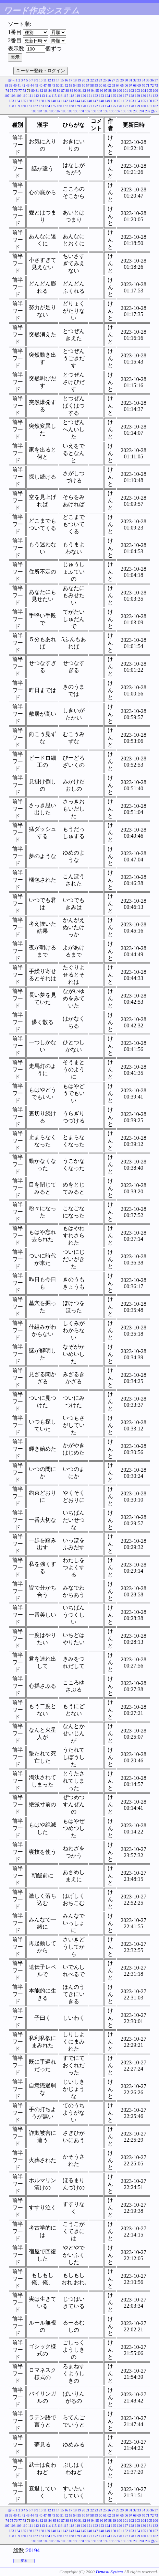  Describe the element at coordinates (105, 80) in the screenshot. I see `25` at that location.